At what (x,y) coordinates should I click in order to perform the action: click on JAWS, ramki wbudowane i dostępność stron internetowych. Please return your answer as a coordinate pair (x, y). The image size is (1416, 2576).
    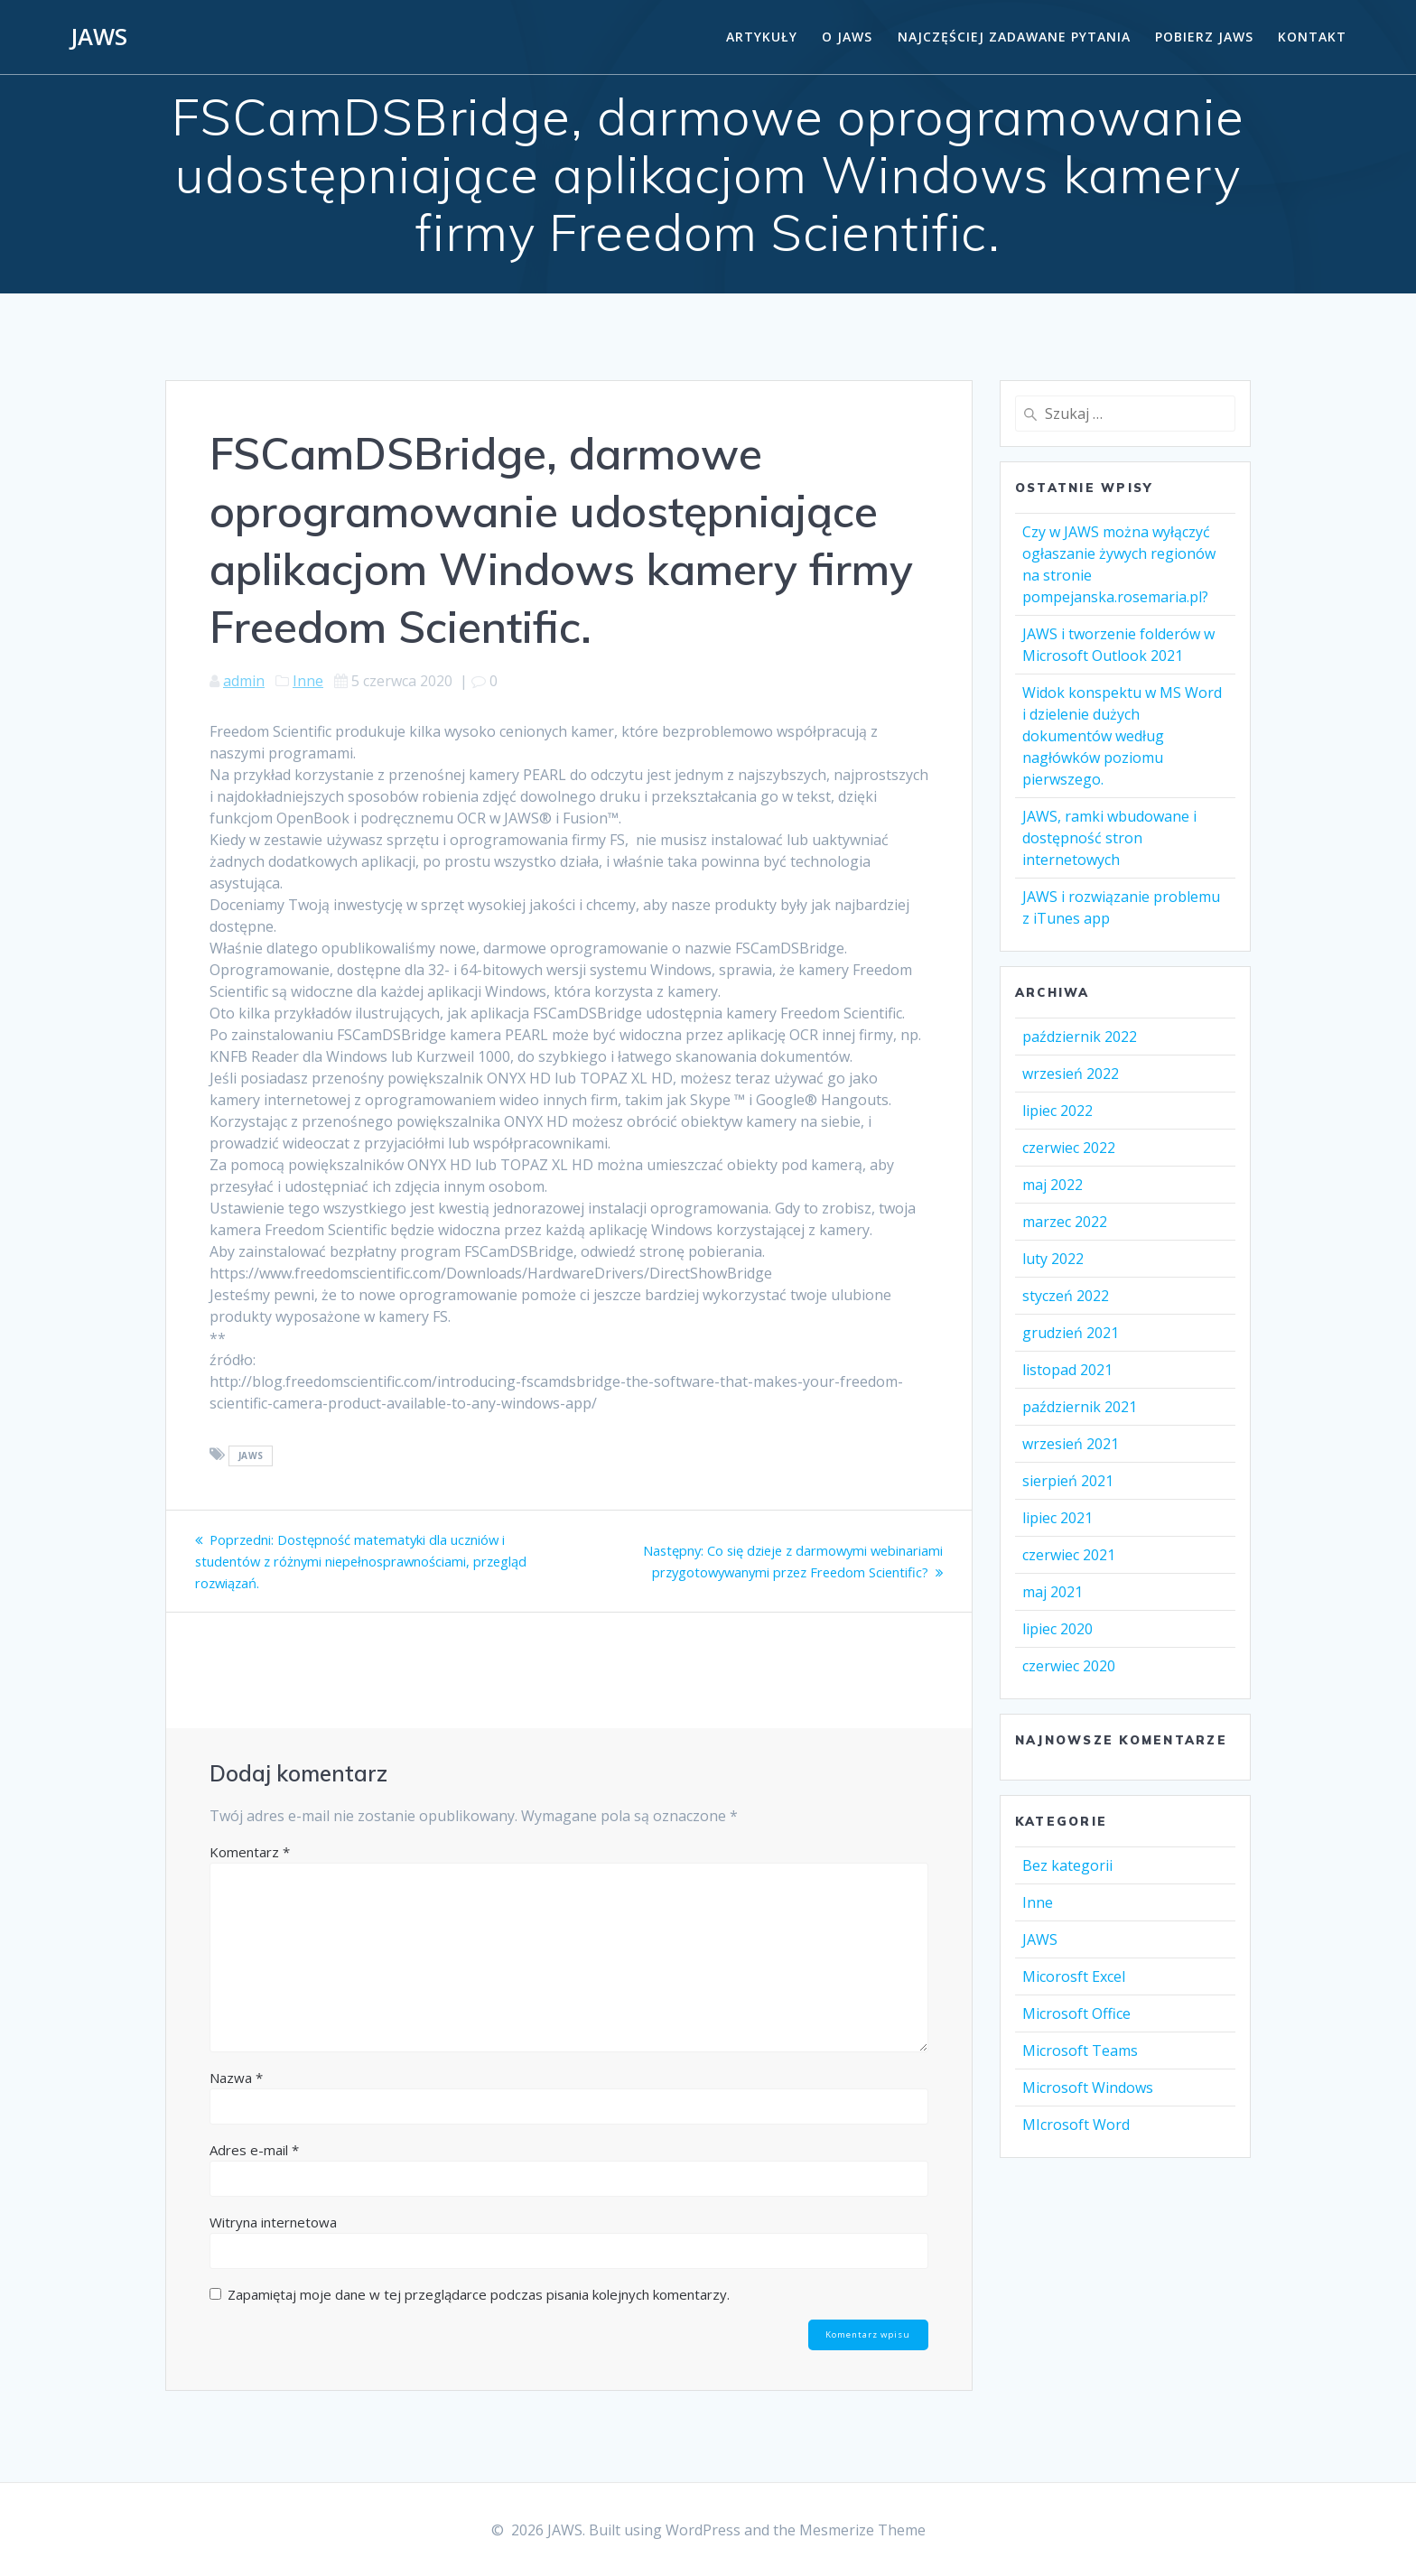
    Looking at the image, I should click on (1109, 838).